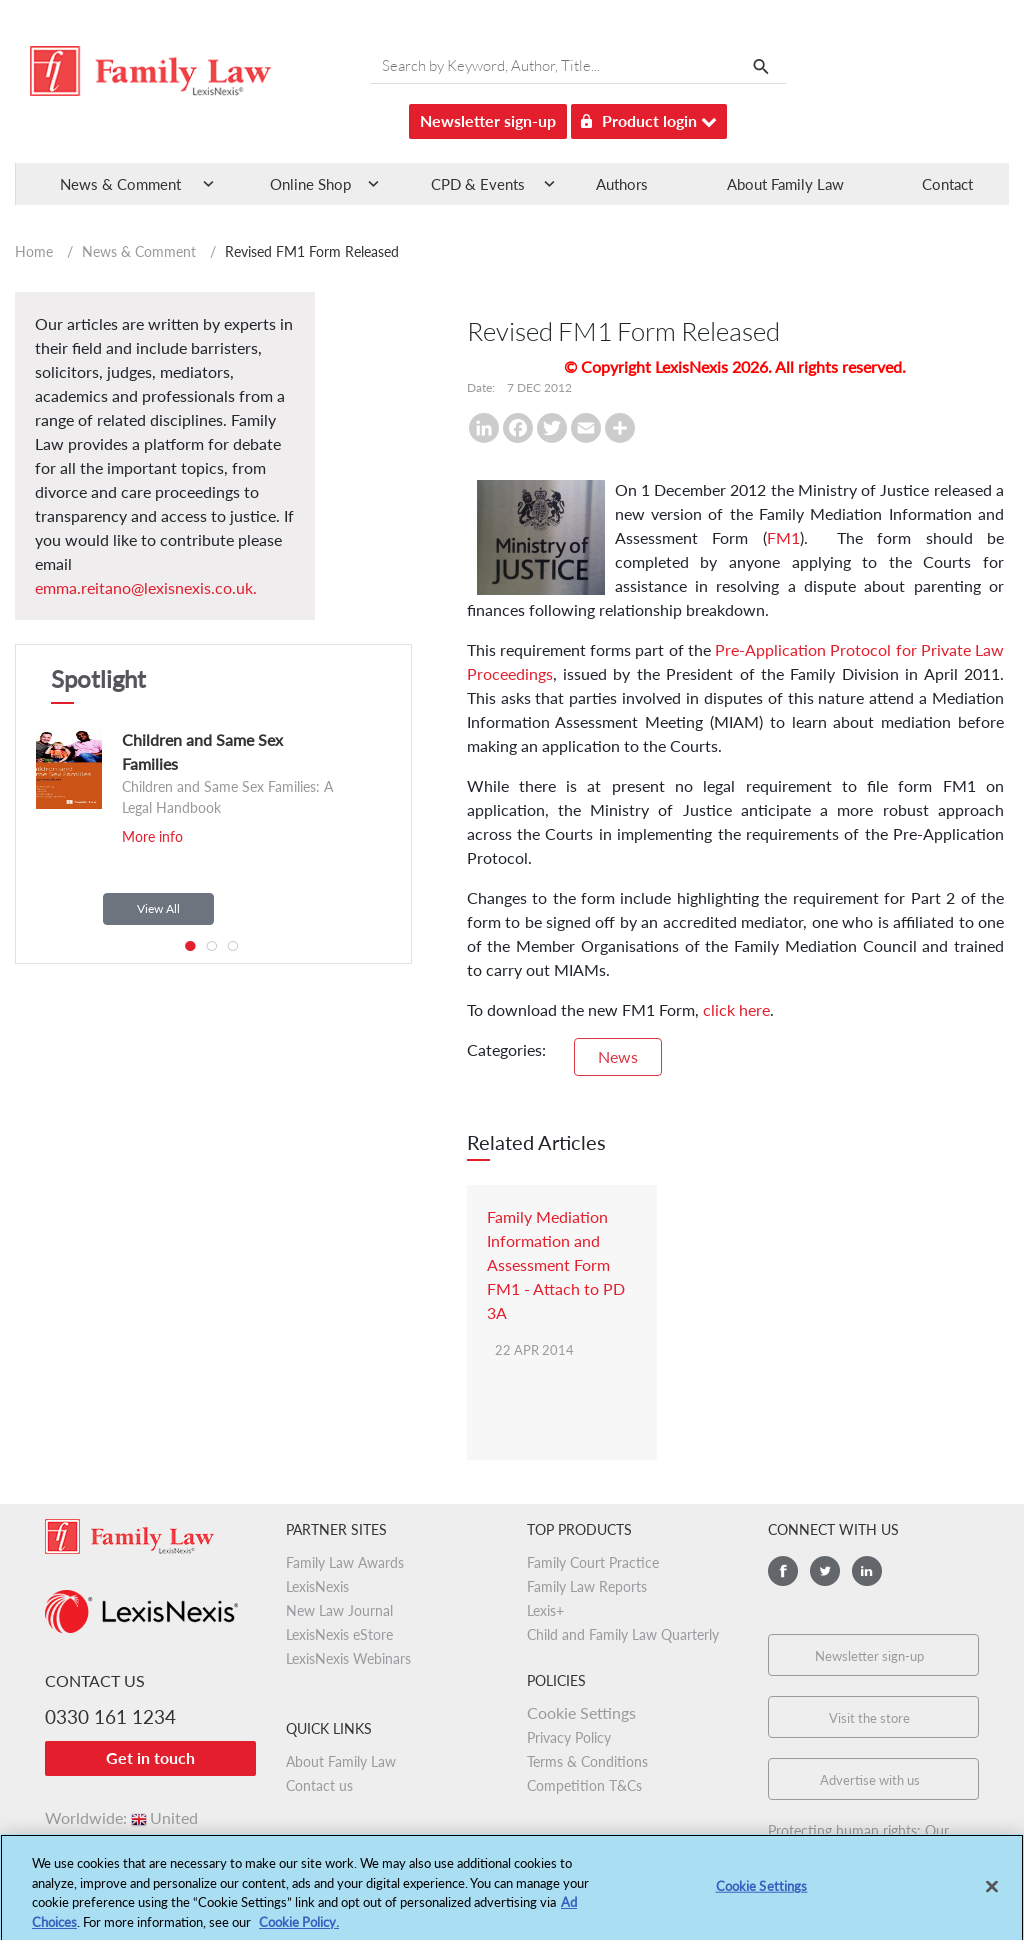 The height and width of the screenshot is (1940, 1024). I want to click on Contact us, so click(319, 1785).